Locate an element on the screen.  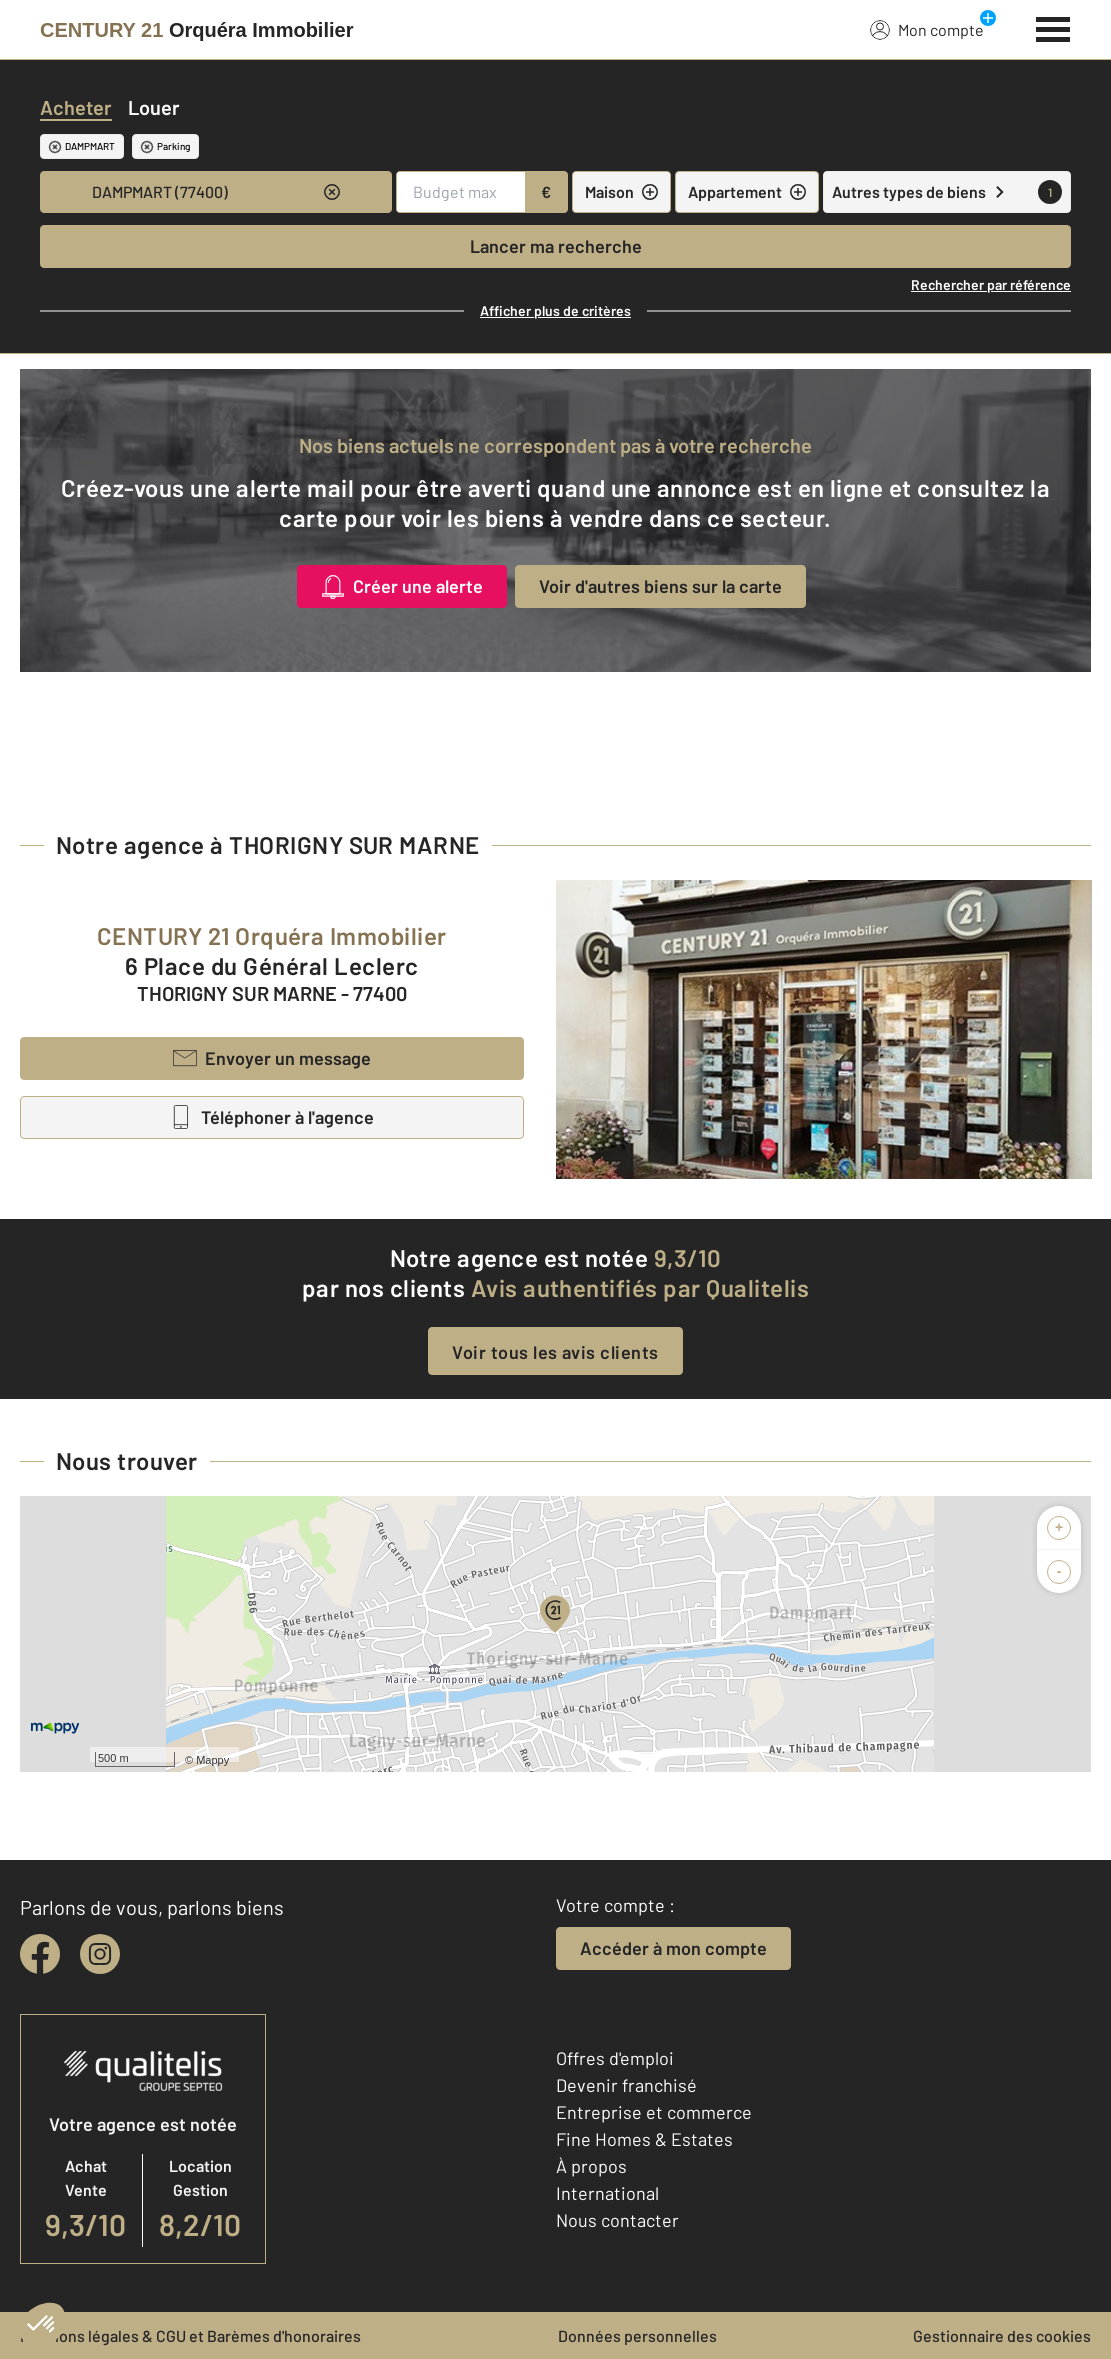
International is located at coordinates (607, 2193).